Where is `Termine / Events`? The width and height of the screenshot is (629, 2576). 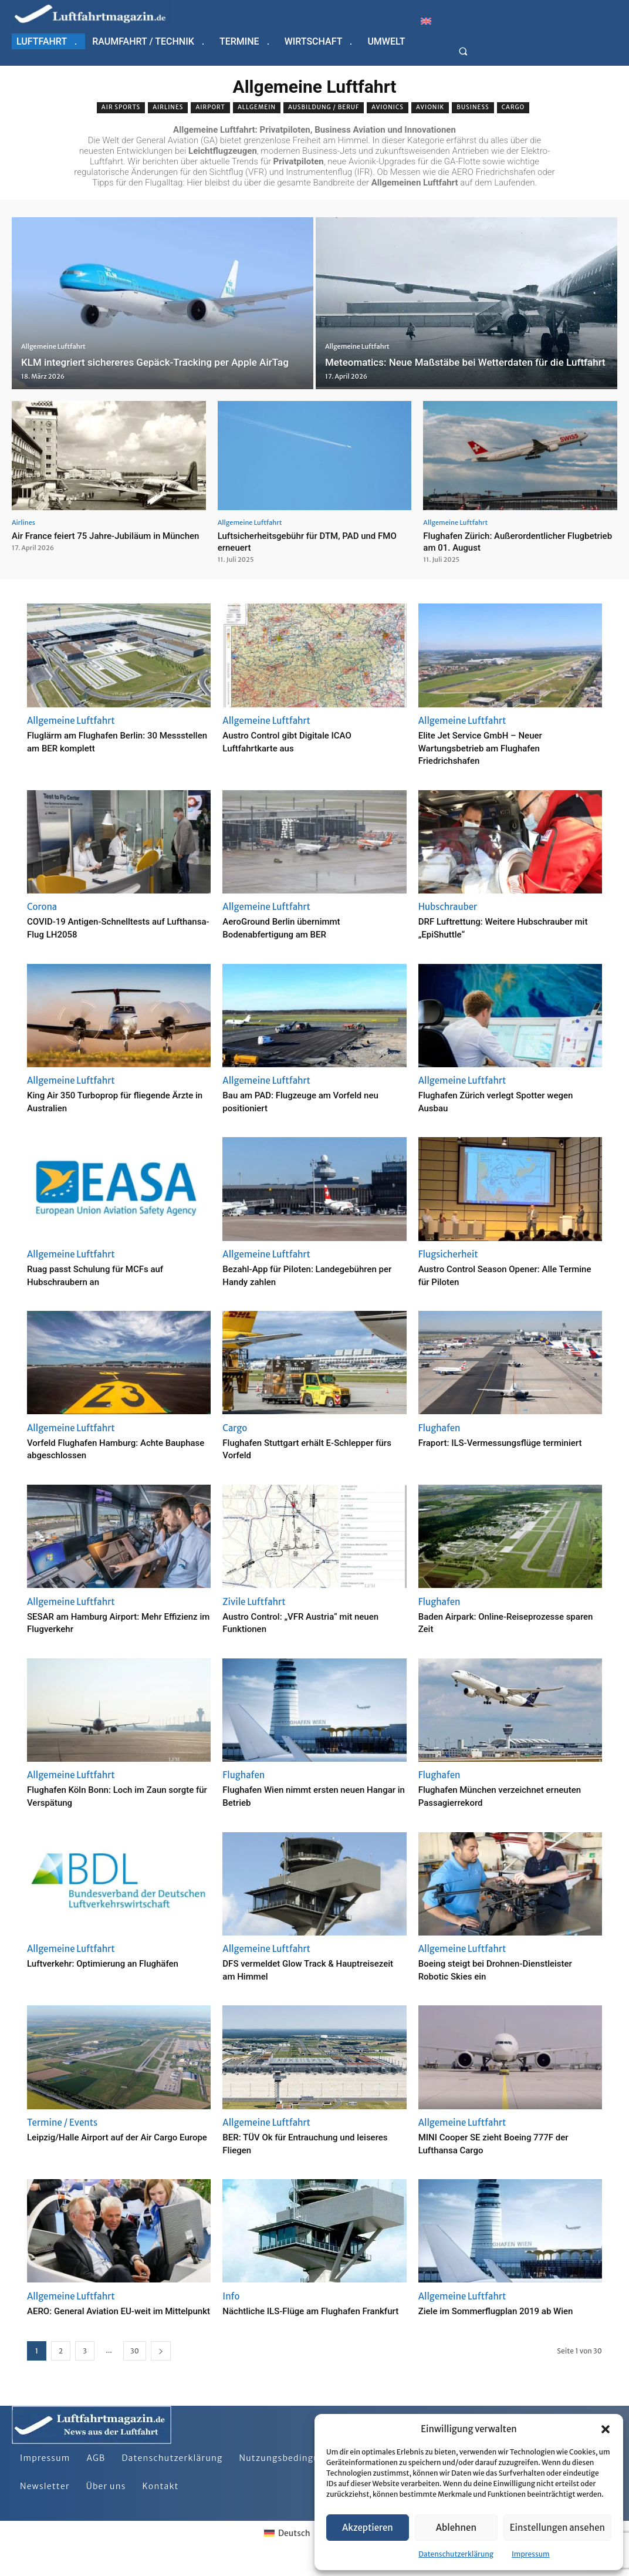
Termine / Events is located at coordinates (62, 2122).